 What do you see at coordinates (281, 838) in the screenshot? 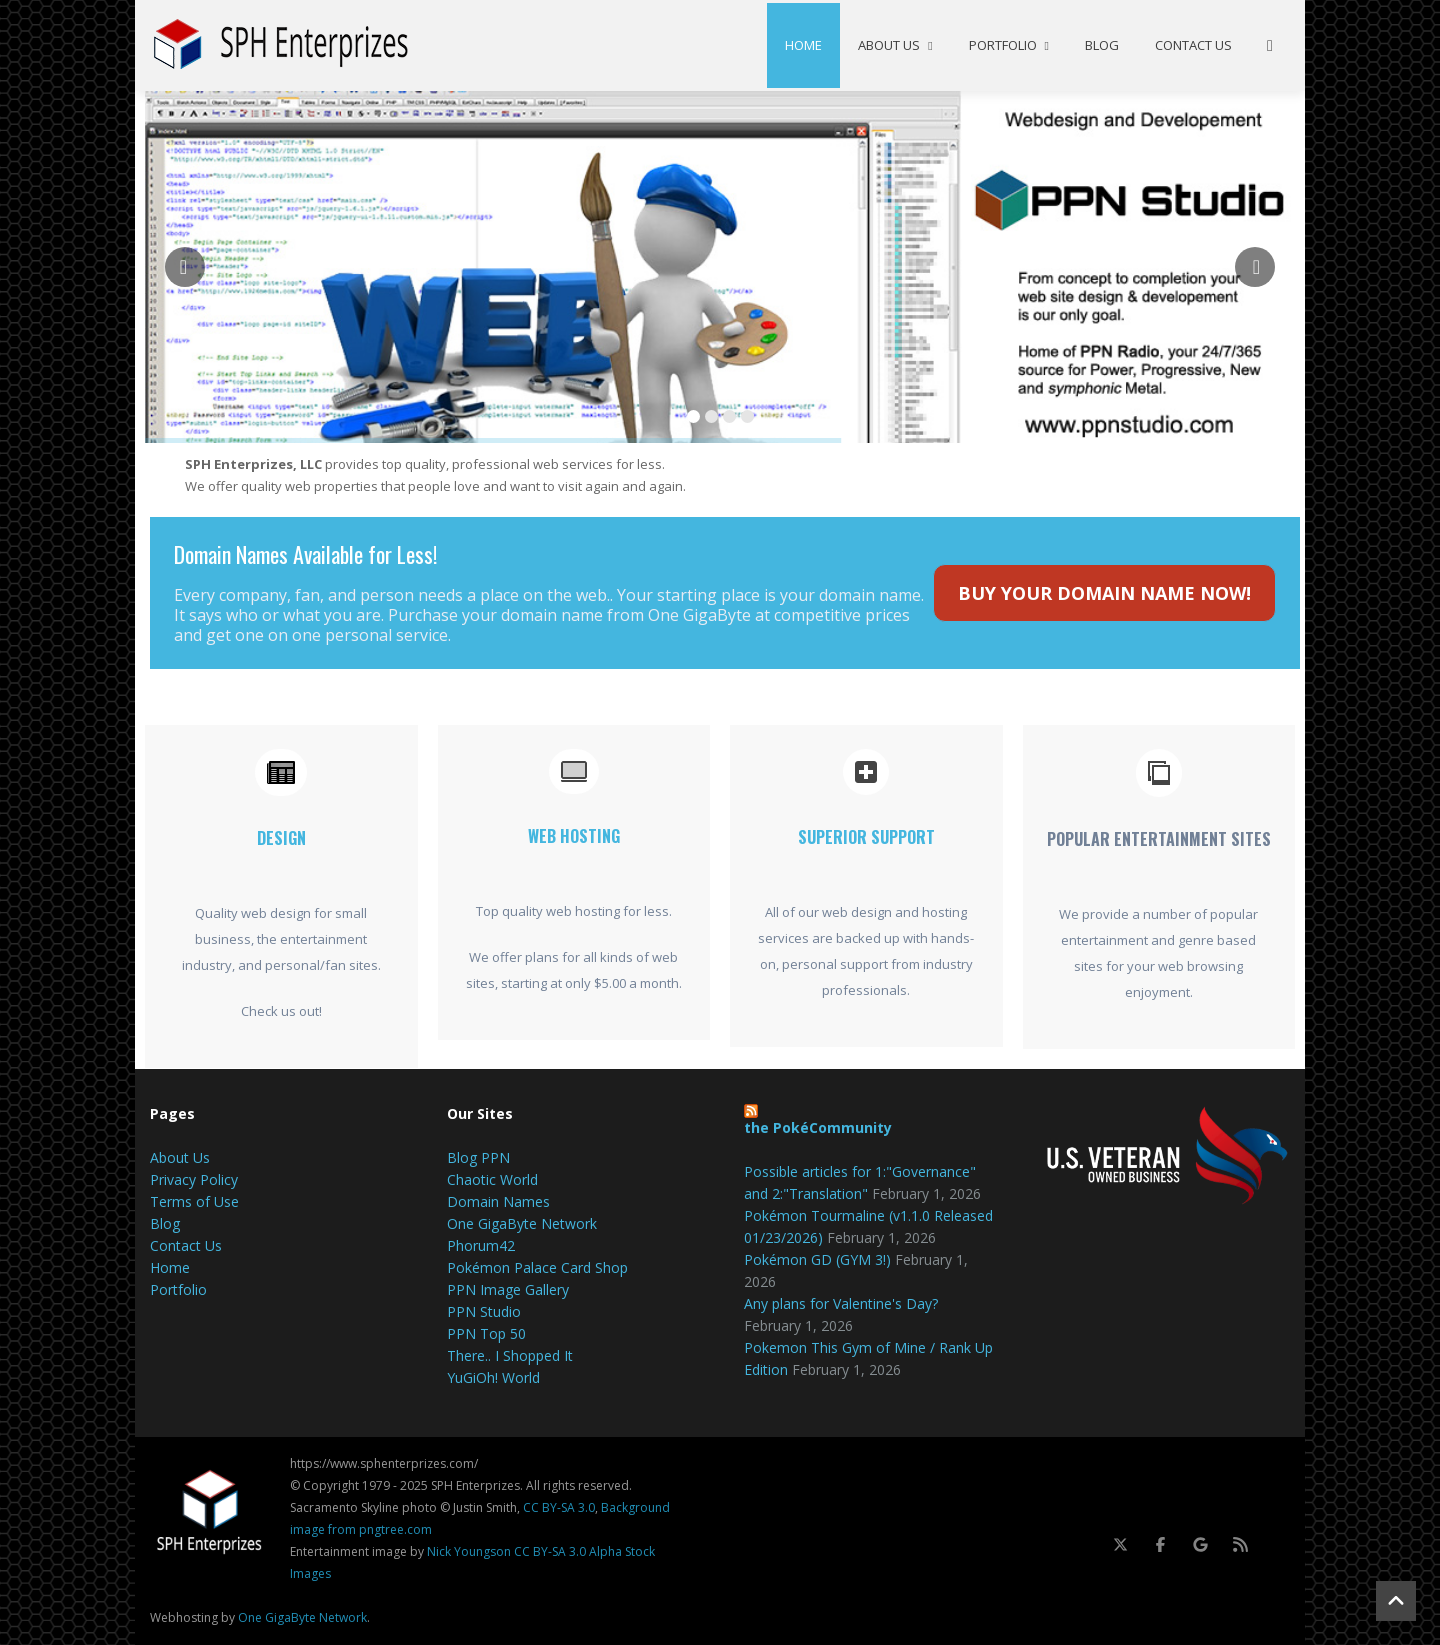
I see `Design` at bounding box center [281, 838].